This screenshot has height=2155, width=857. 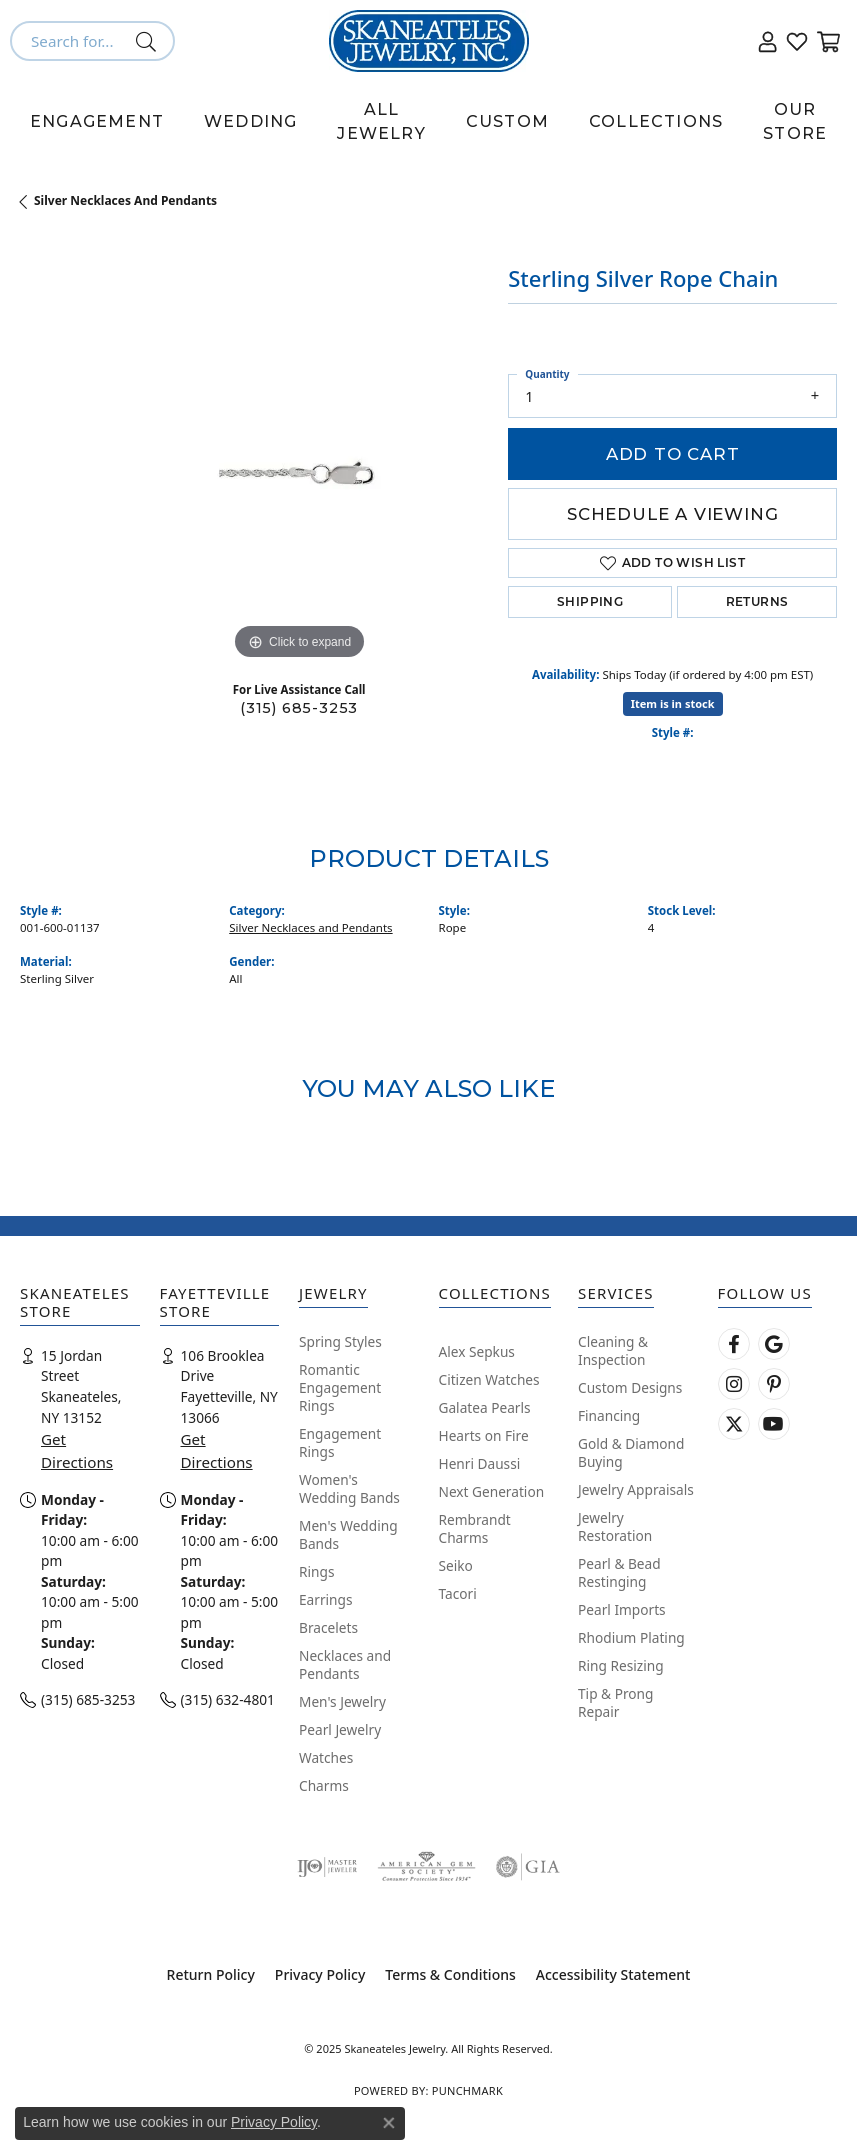 What do you see at coordinates (326, 1599) in the screenshot?
I see `Earrings [menuitem]` at bounding box center [326, 1599].